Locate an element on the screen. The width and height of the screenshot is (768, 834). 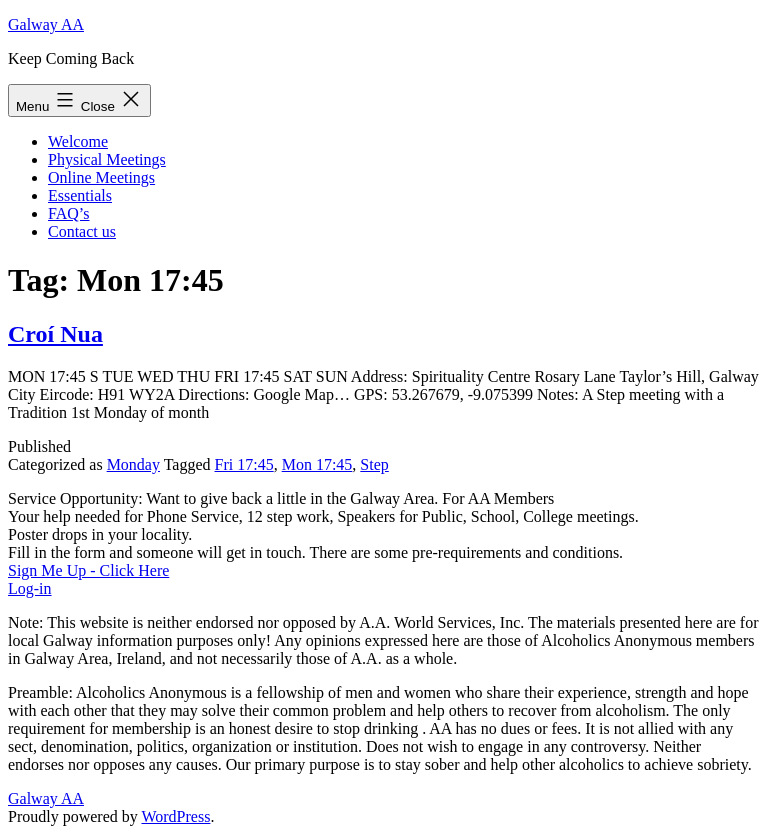
Galway AA is located at coordinates (46, 24).